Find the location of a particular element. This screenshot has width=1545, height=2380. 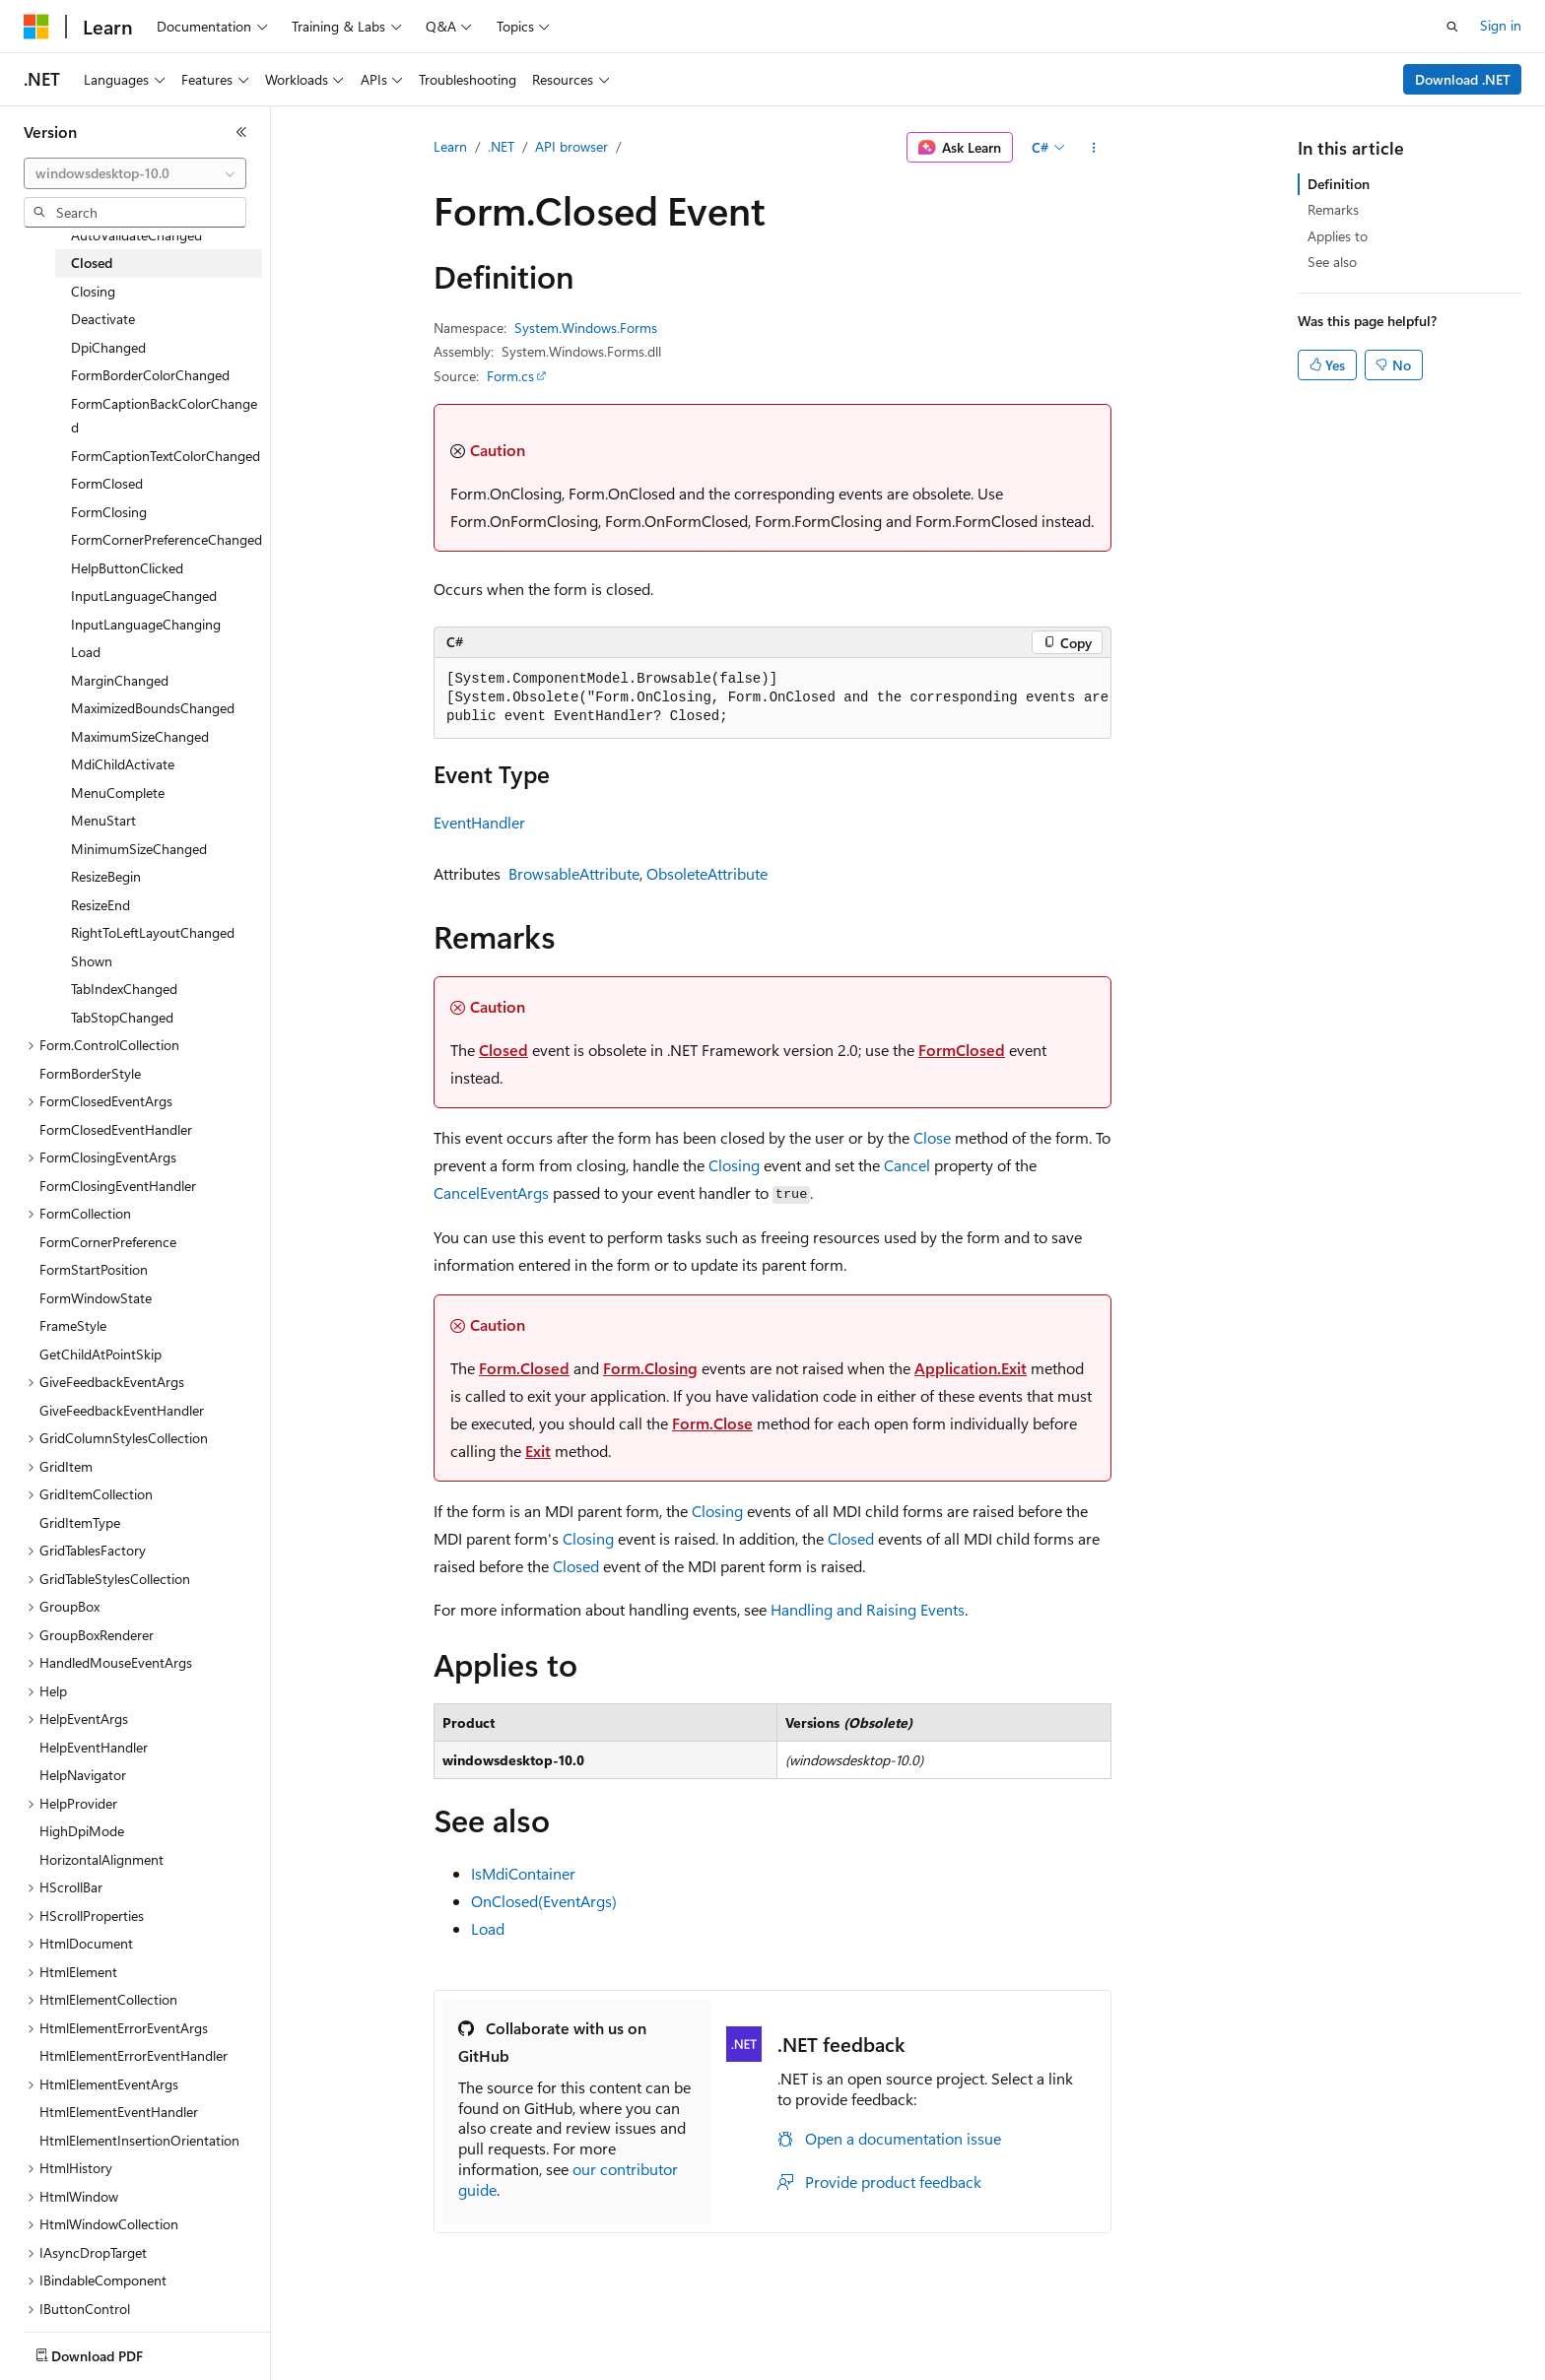

Form.Close is located at coordinates (712, 1423).